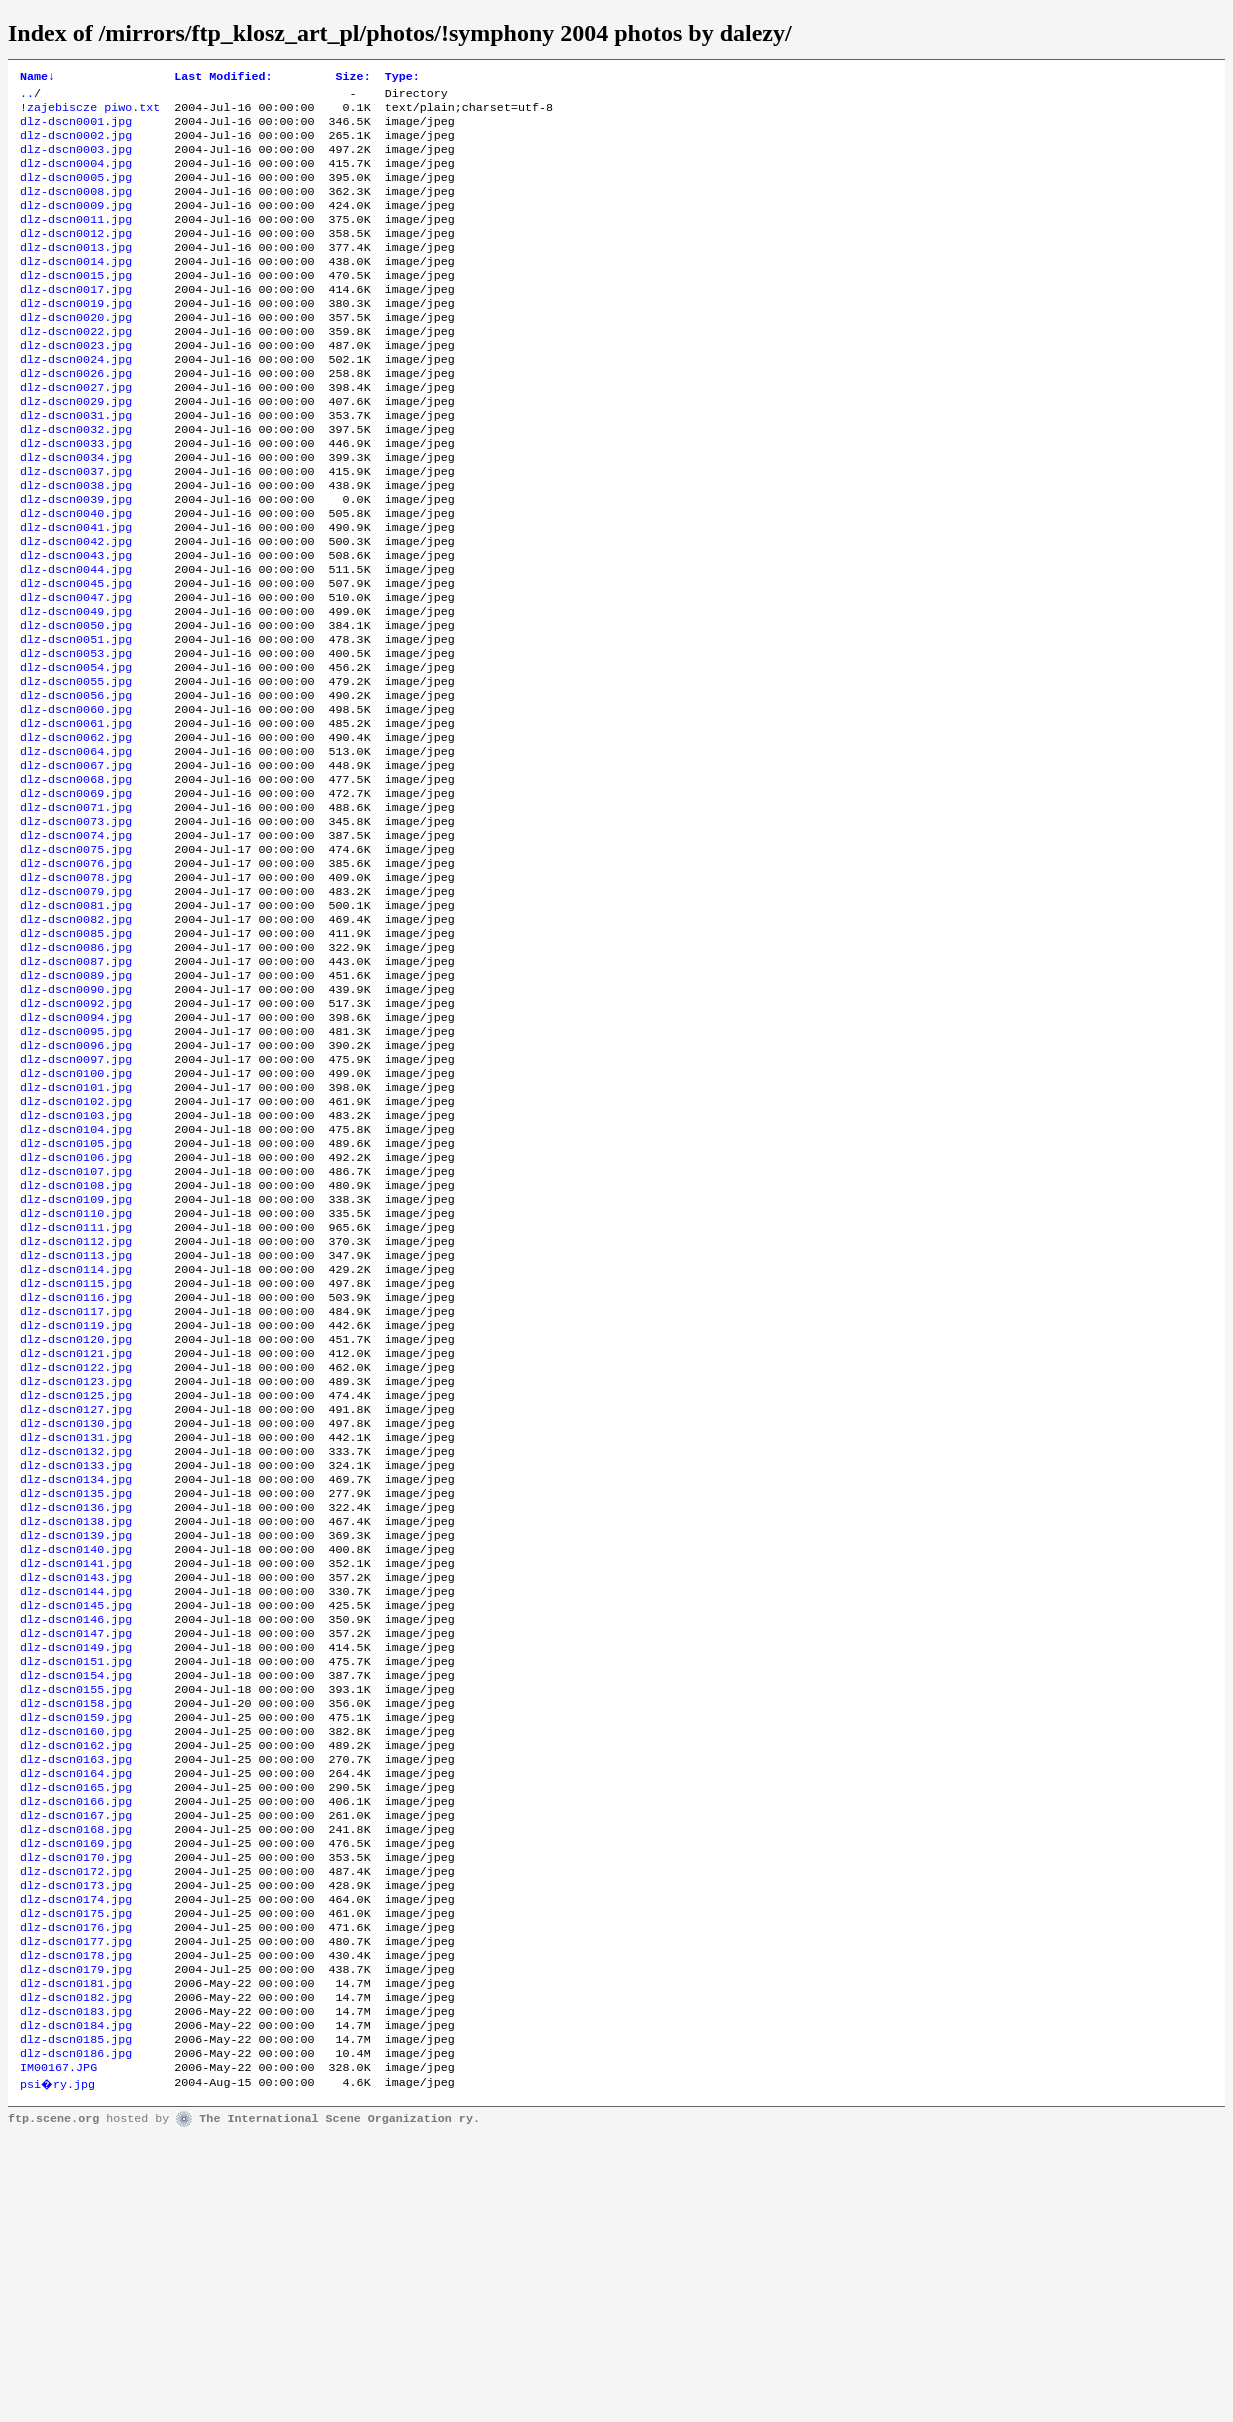 The width and height of the screenshot is (1233, 2422). Describe the element at coordinates (76, 2209) in the screenshot. I see `dlz-dscn0177.jpg` at that location.